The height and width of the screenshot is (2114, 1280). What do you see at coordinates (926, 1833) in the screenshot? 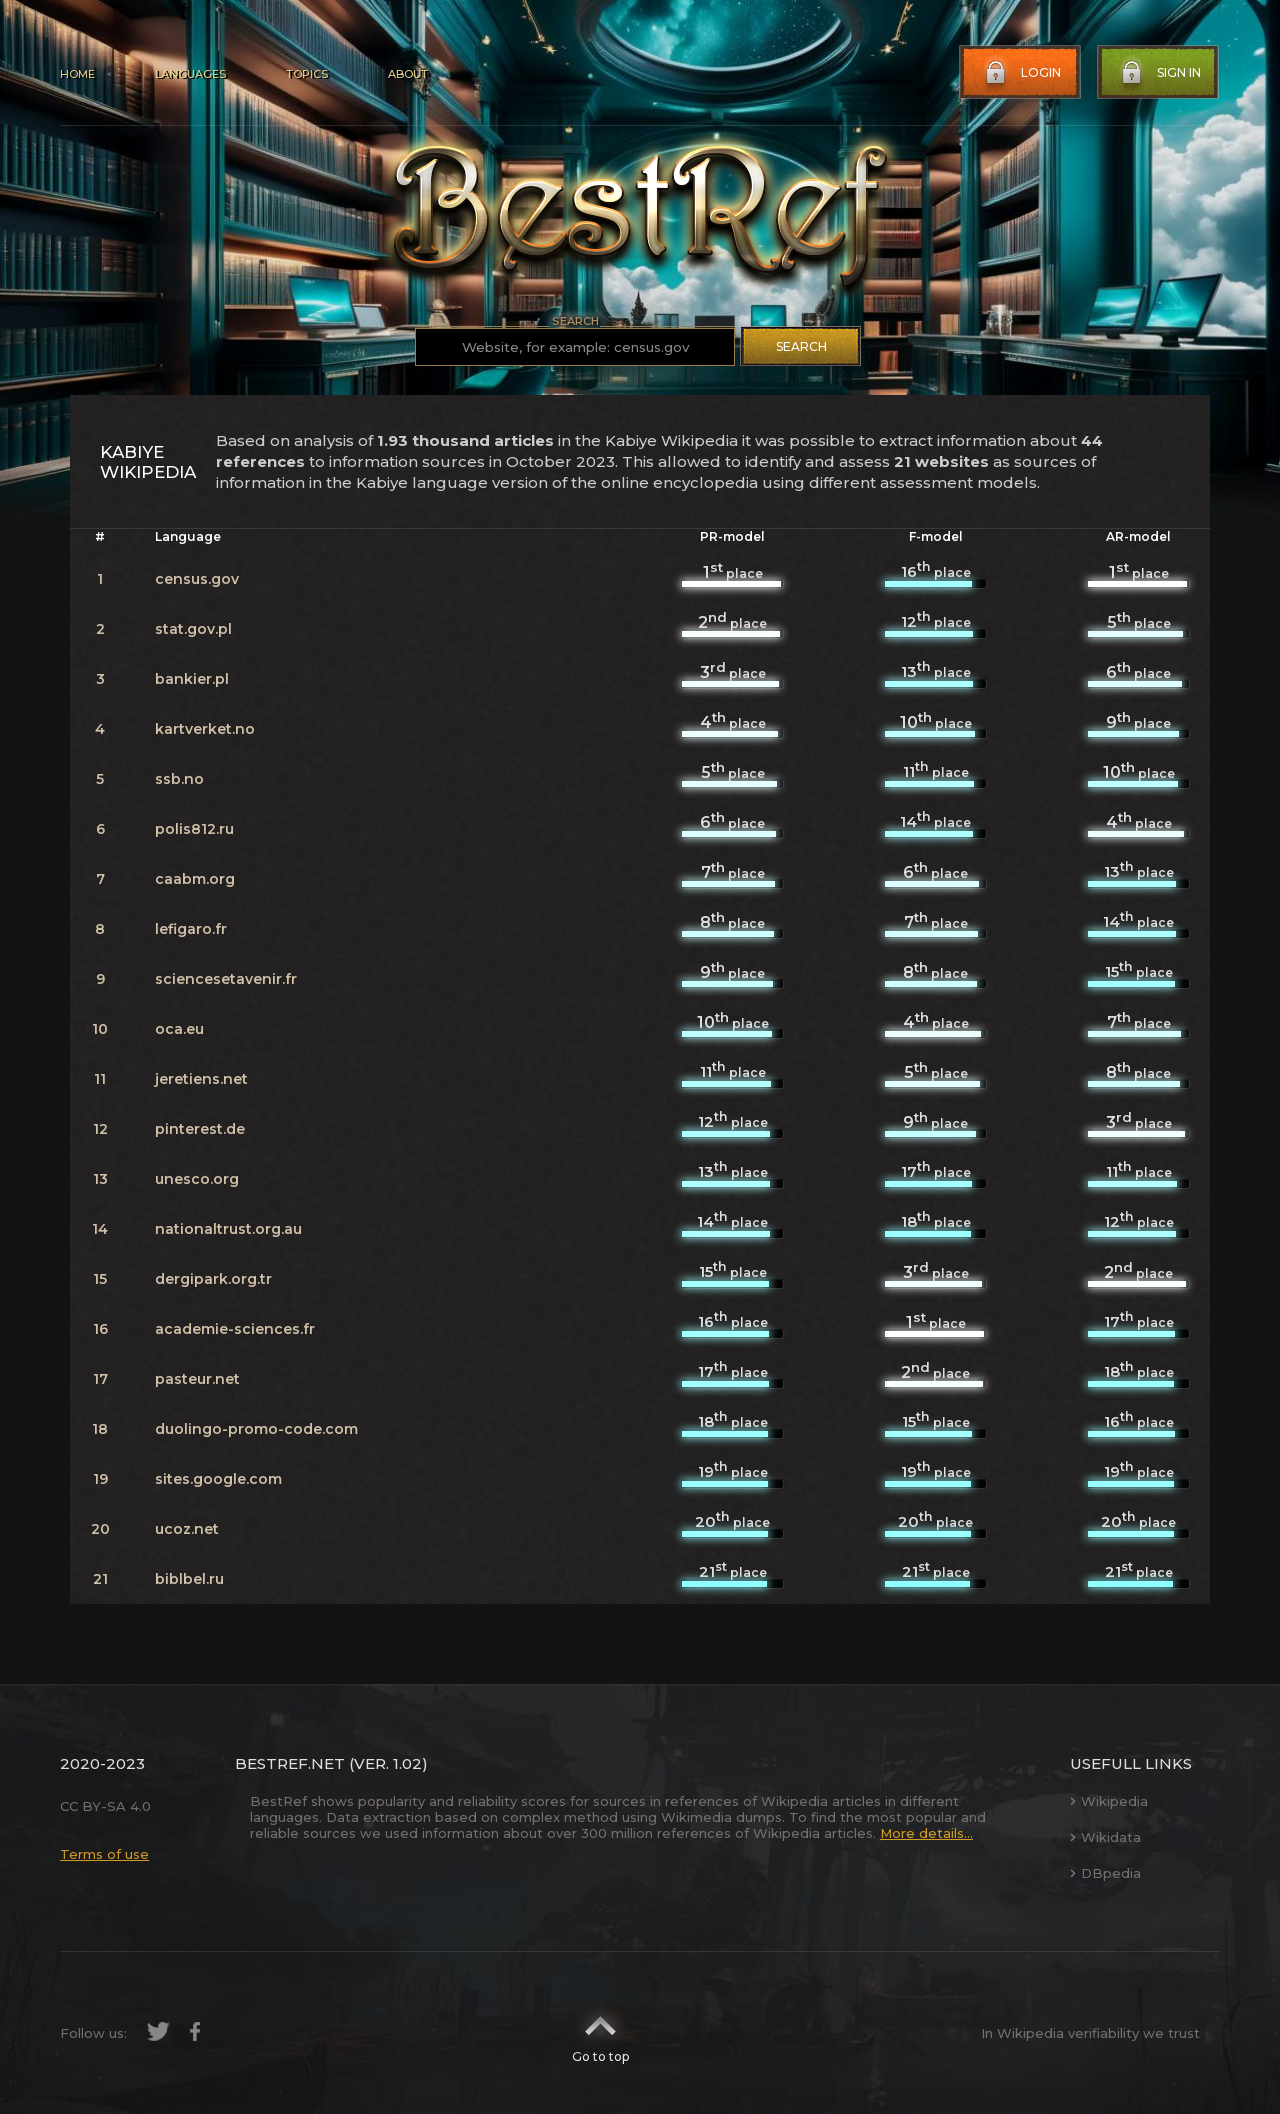
I see `More details...` at bounding box center [926, 1833].